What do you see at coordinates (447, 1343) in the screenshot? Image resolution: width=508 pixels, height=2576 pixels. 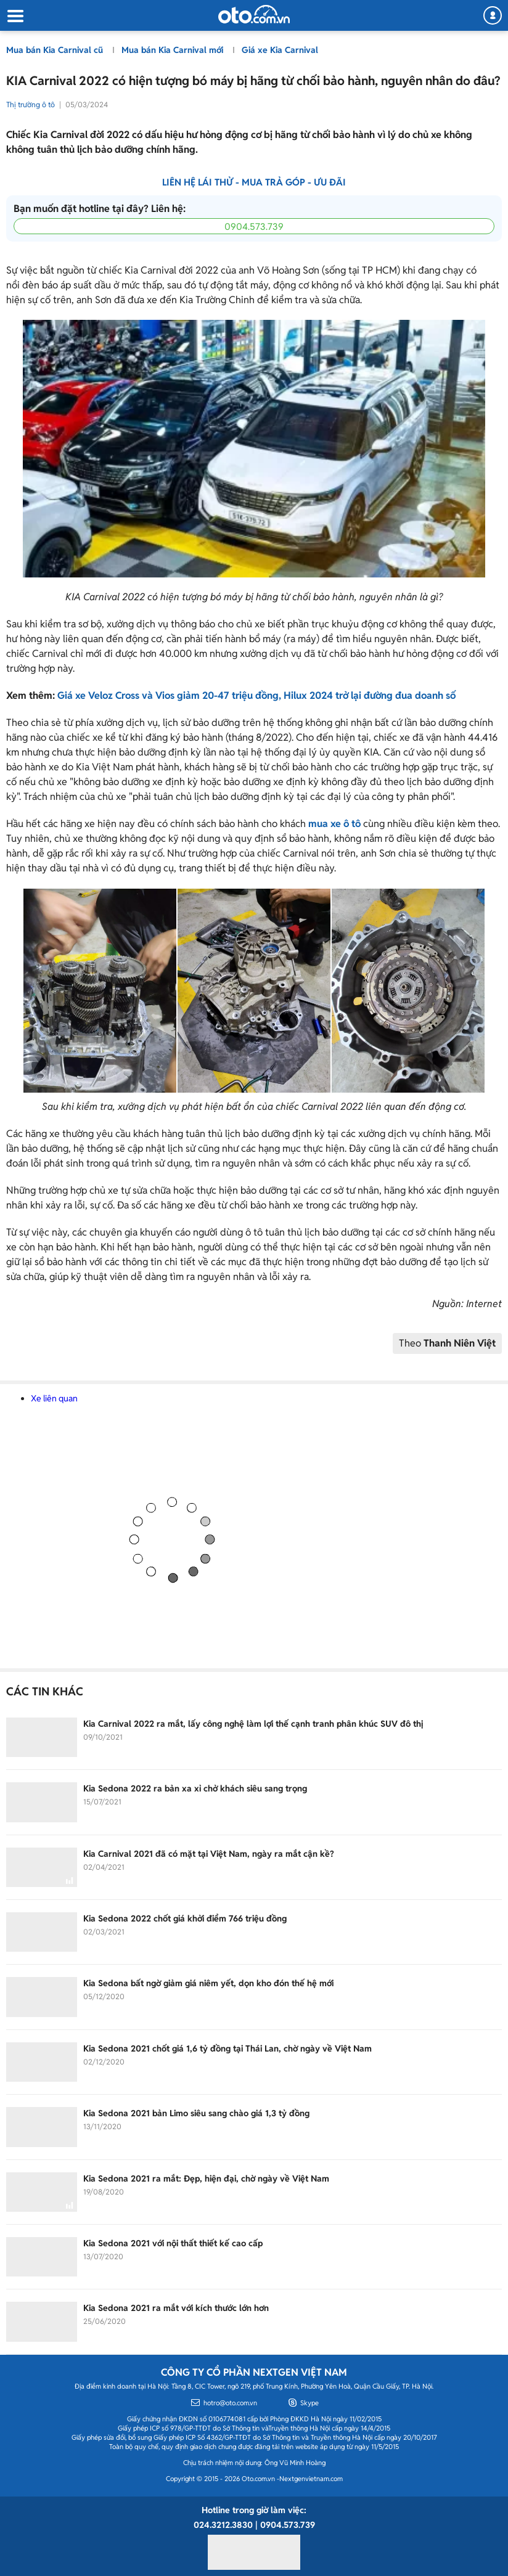 I see `Theo` at bounding box center [447, 1343].